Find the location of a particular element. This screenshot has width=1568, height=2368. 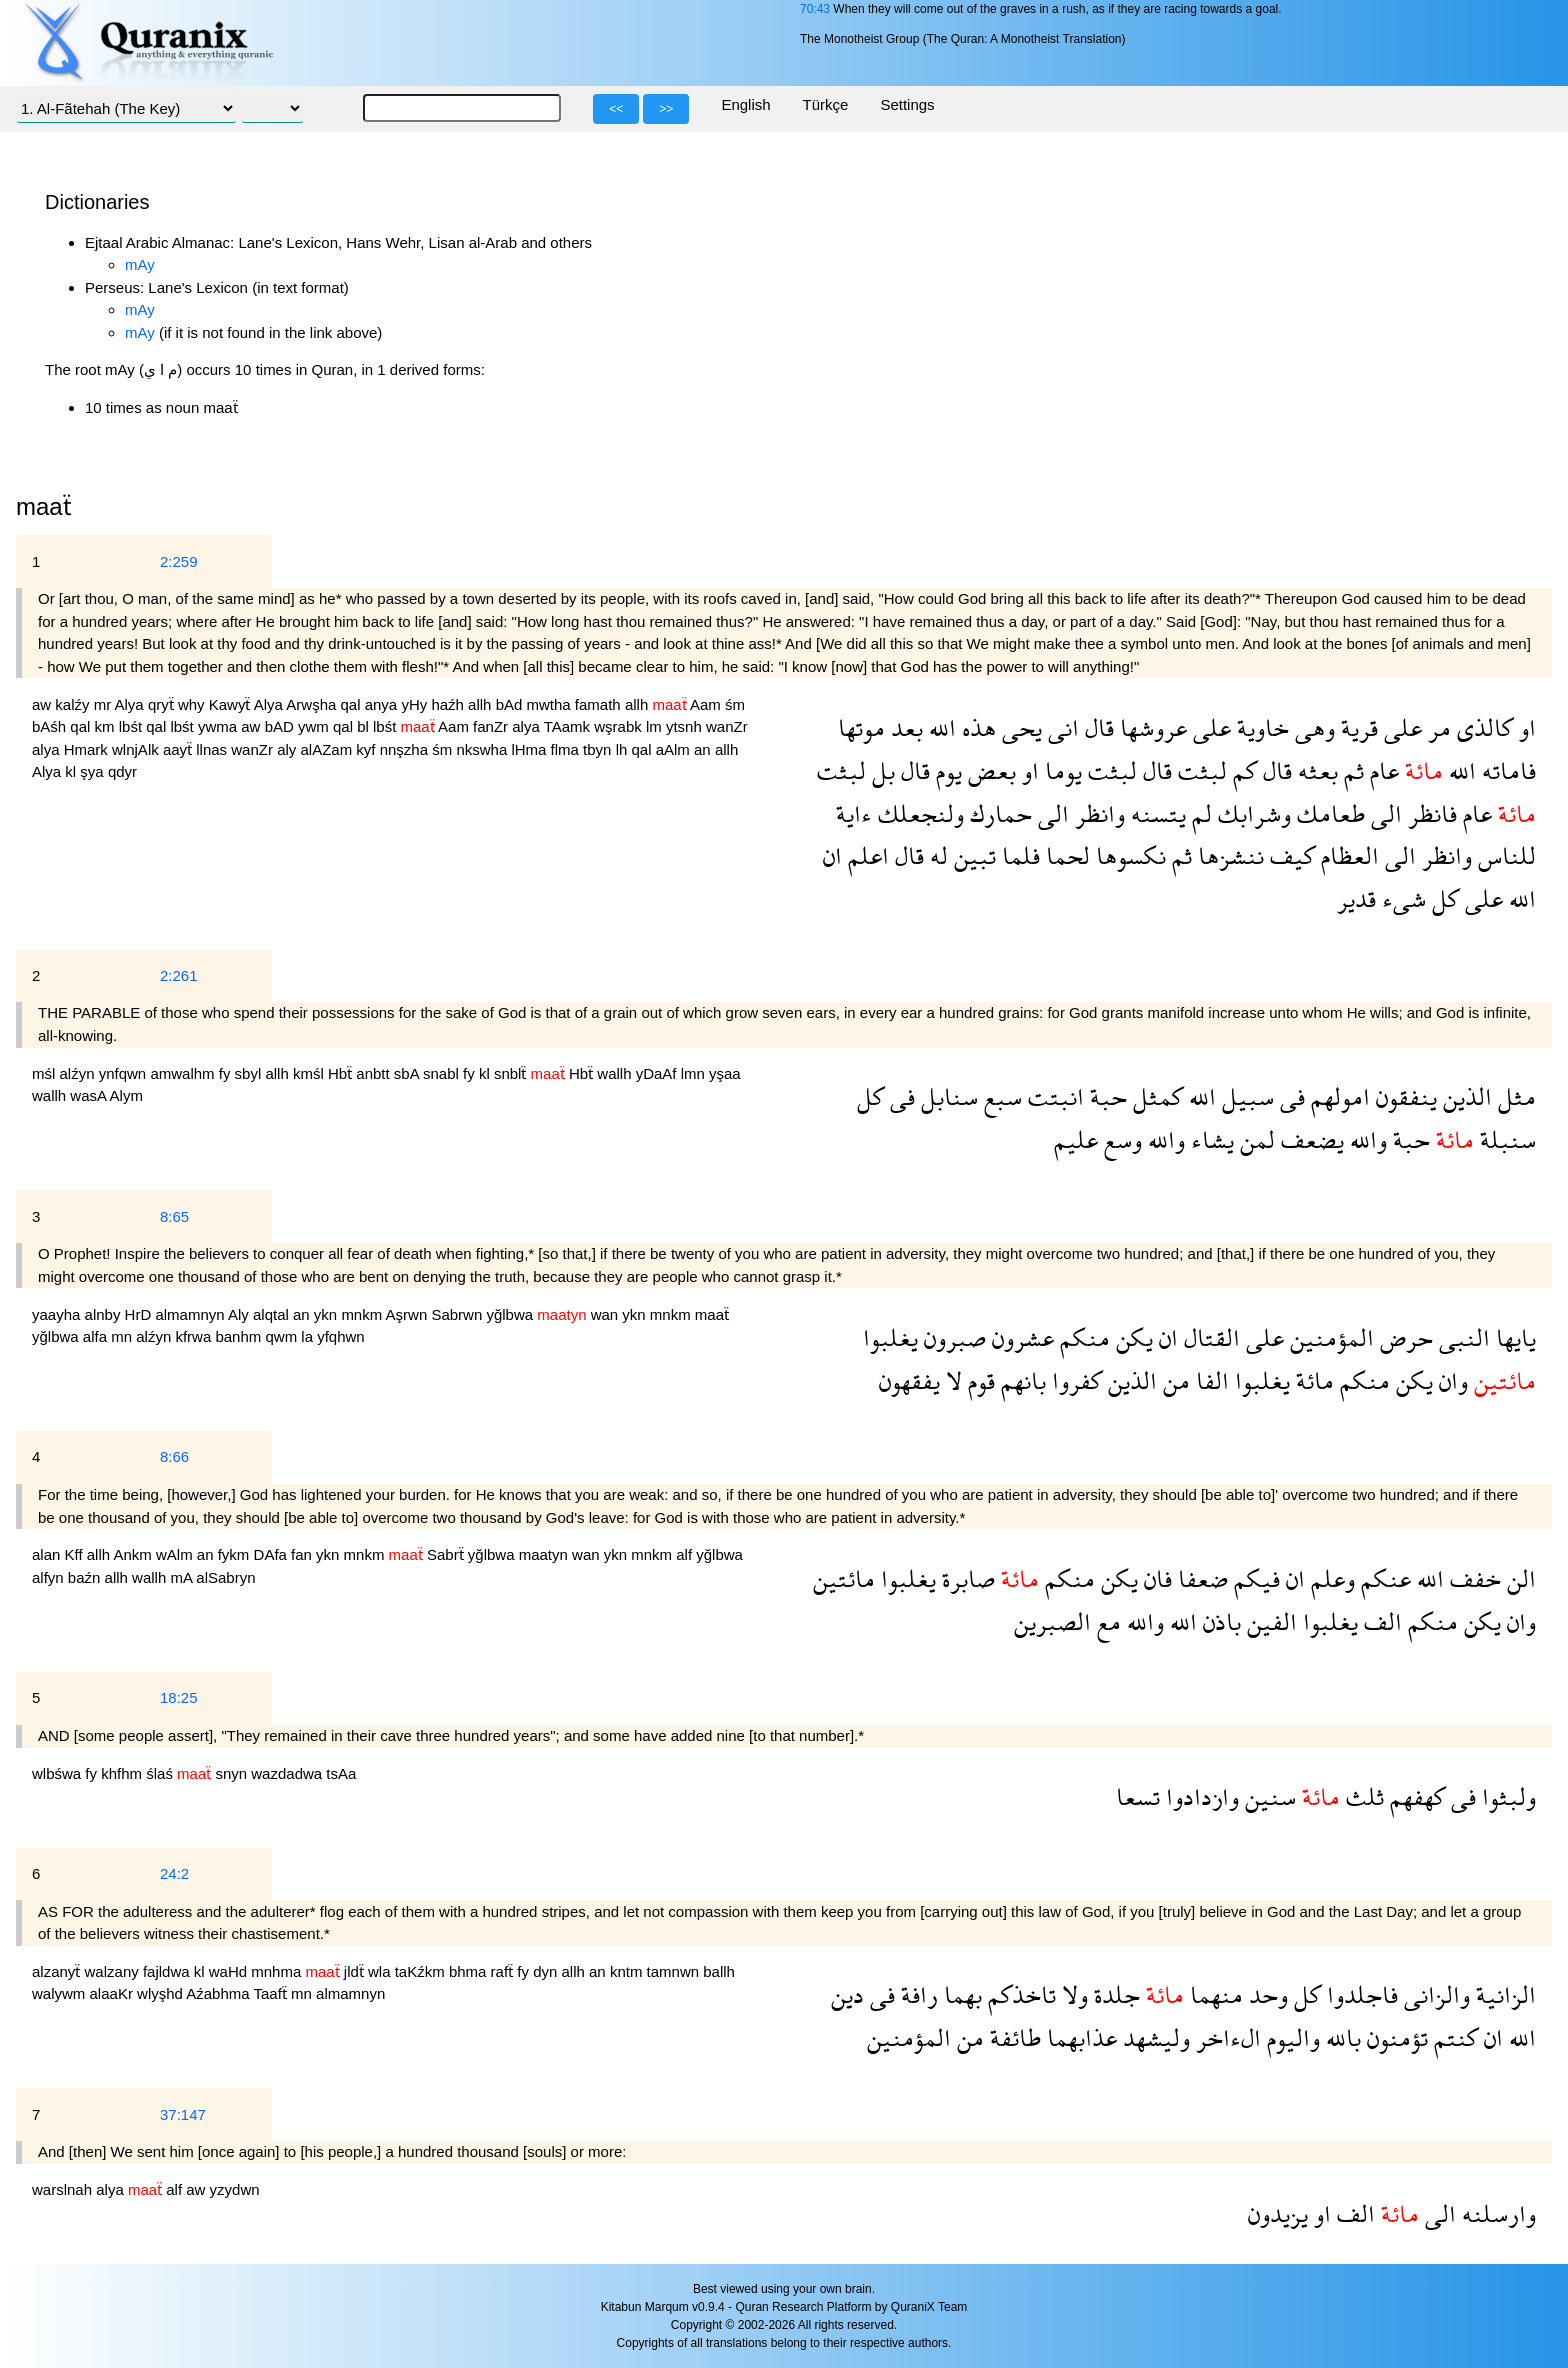

يايها is located at coordinates (1513, 1337).